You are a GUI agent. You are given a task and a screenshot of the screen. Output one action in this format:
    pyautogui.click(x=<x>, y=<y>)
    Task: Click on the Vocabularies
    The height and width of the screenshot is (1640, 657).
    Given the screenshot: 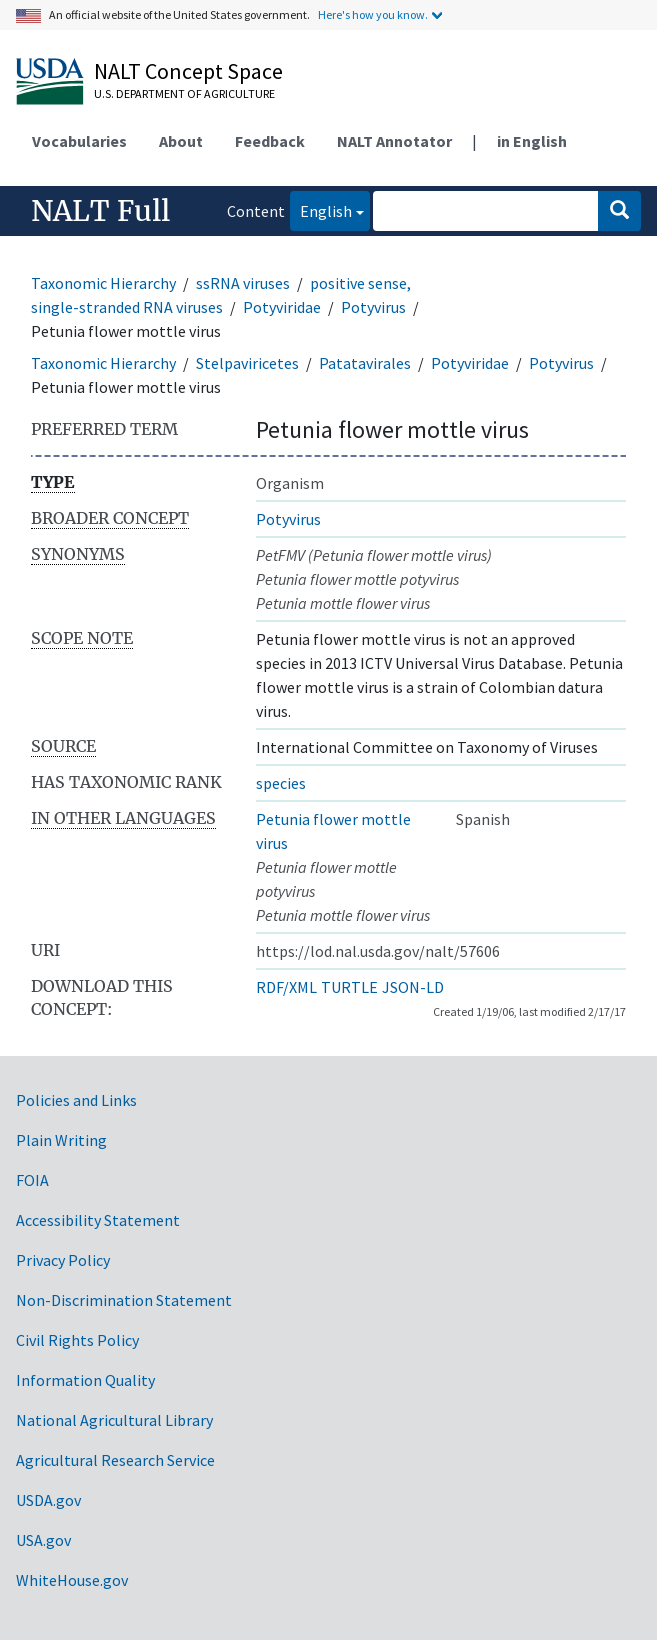 What is the action you would take?
    pyautogui.click(x=79, y=141)
    